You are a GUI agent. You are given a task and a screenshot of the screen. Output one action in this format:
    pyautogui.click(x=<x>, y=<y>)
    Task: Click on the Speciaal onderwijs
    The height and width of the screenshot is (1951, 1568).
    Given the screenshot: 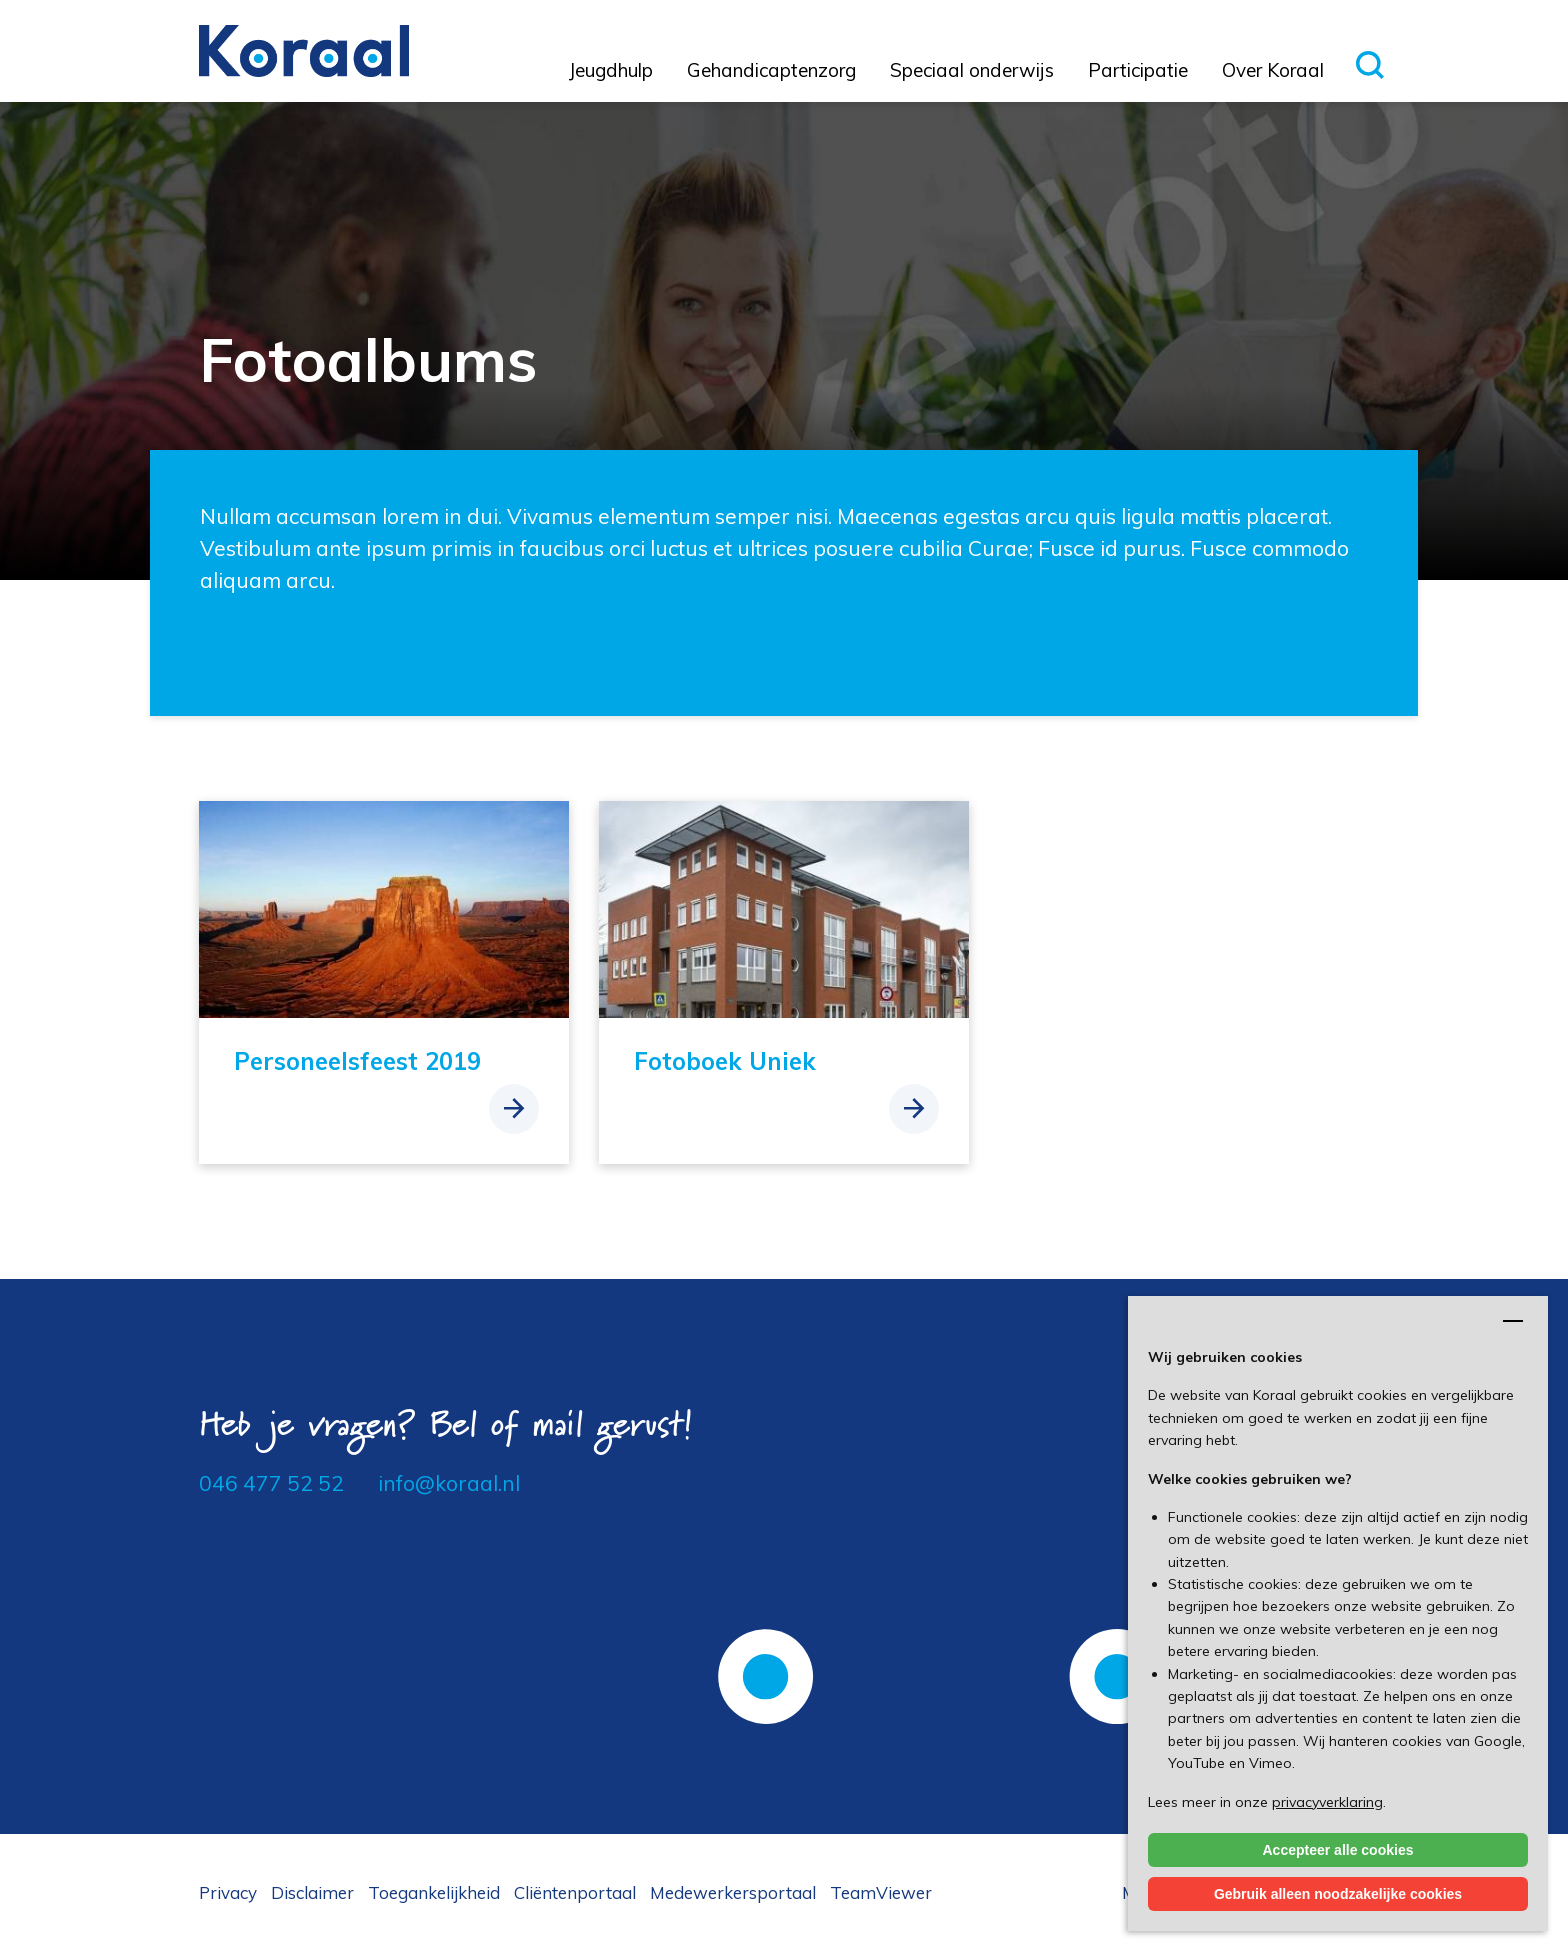 What is the action you would take?
    pyautogui.click(x=972, y=70)
    